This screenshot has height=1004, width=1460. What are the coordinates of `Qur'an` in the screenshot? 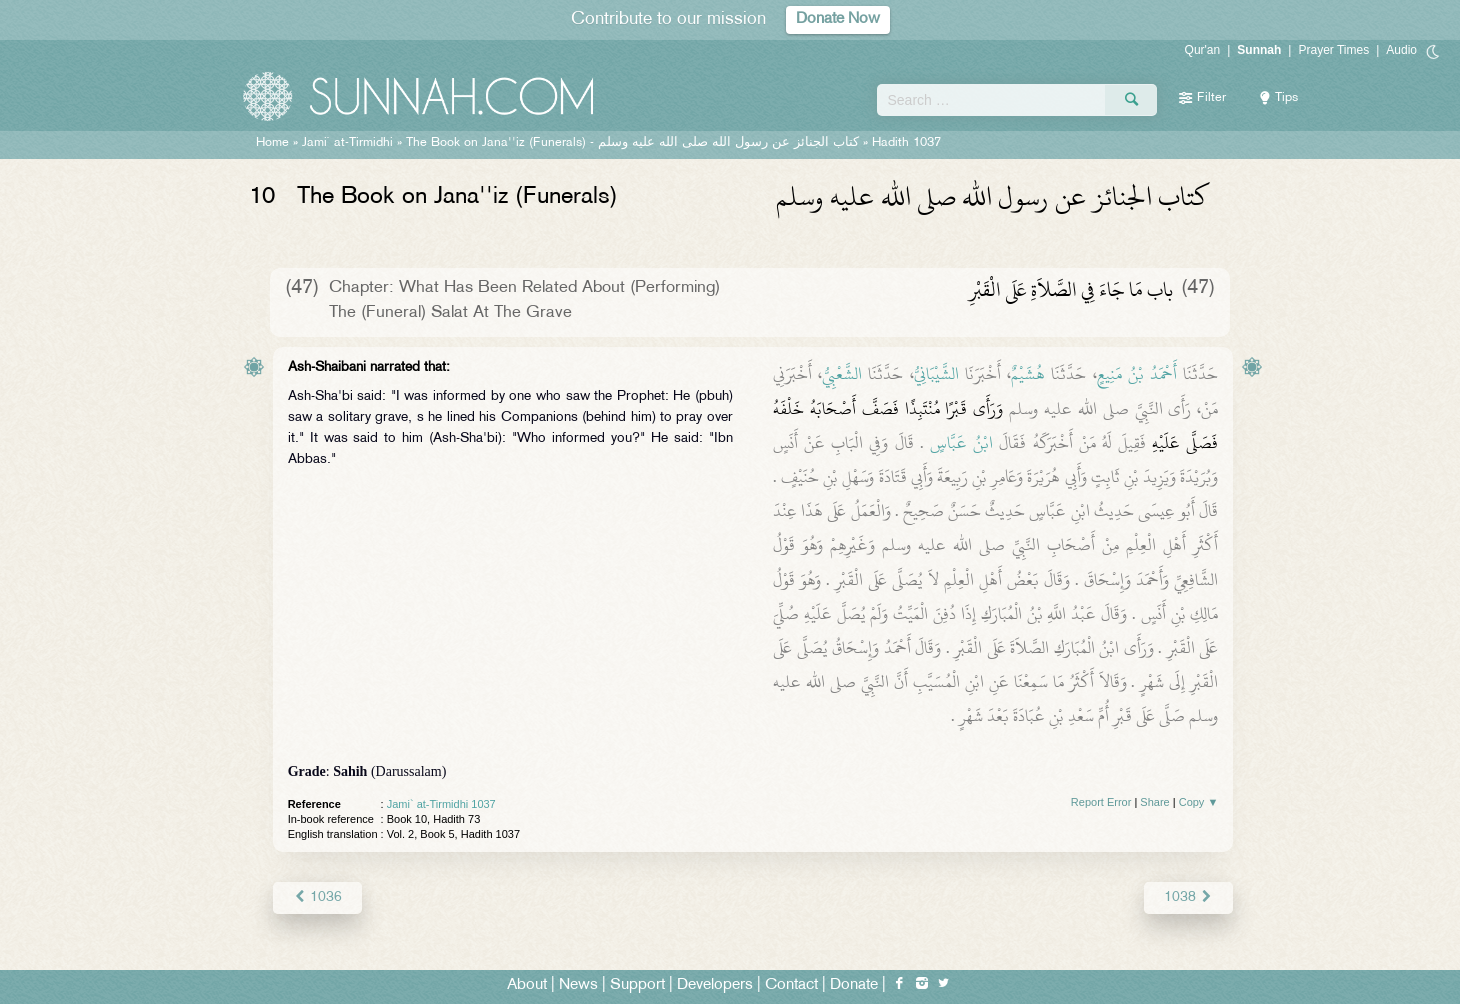 It's located at (1203, 50).